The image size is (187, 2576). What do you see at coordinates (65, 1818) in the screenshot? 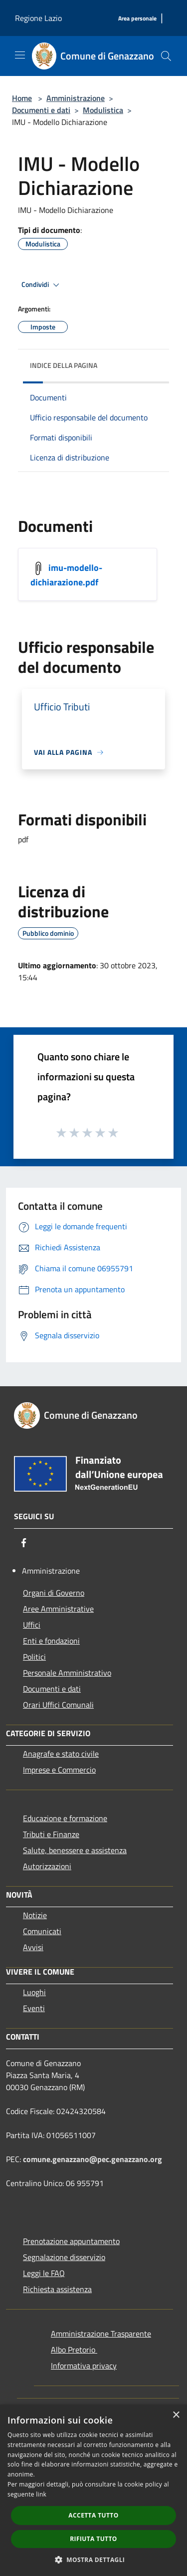
I see `Educazione e formazione` at bounding box center [65, 1818].